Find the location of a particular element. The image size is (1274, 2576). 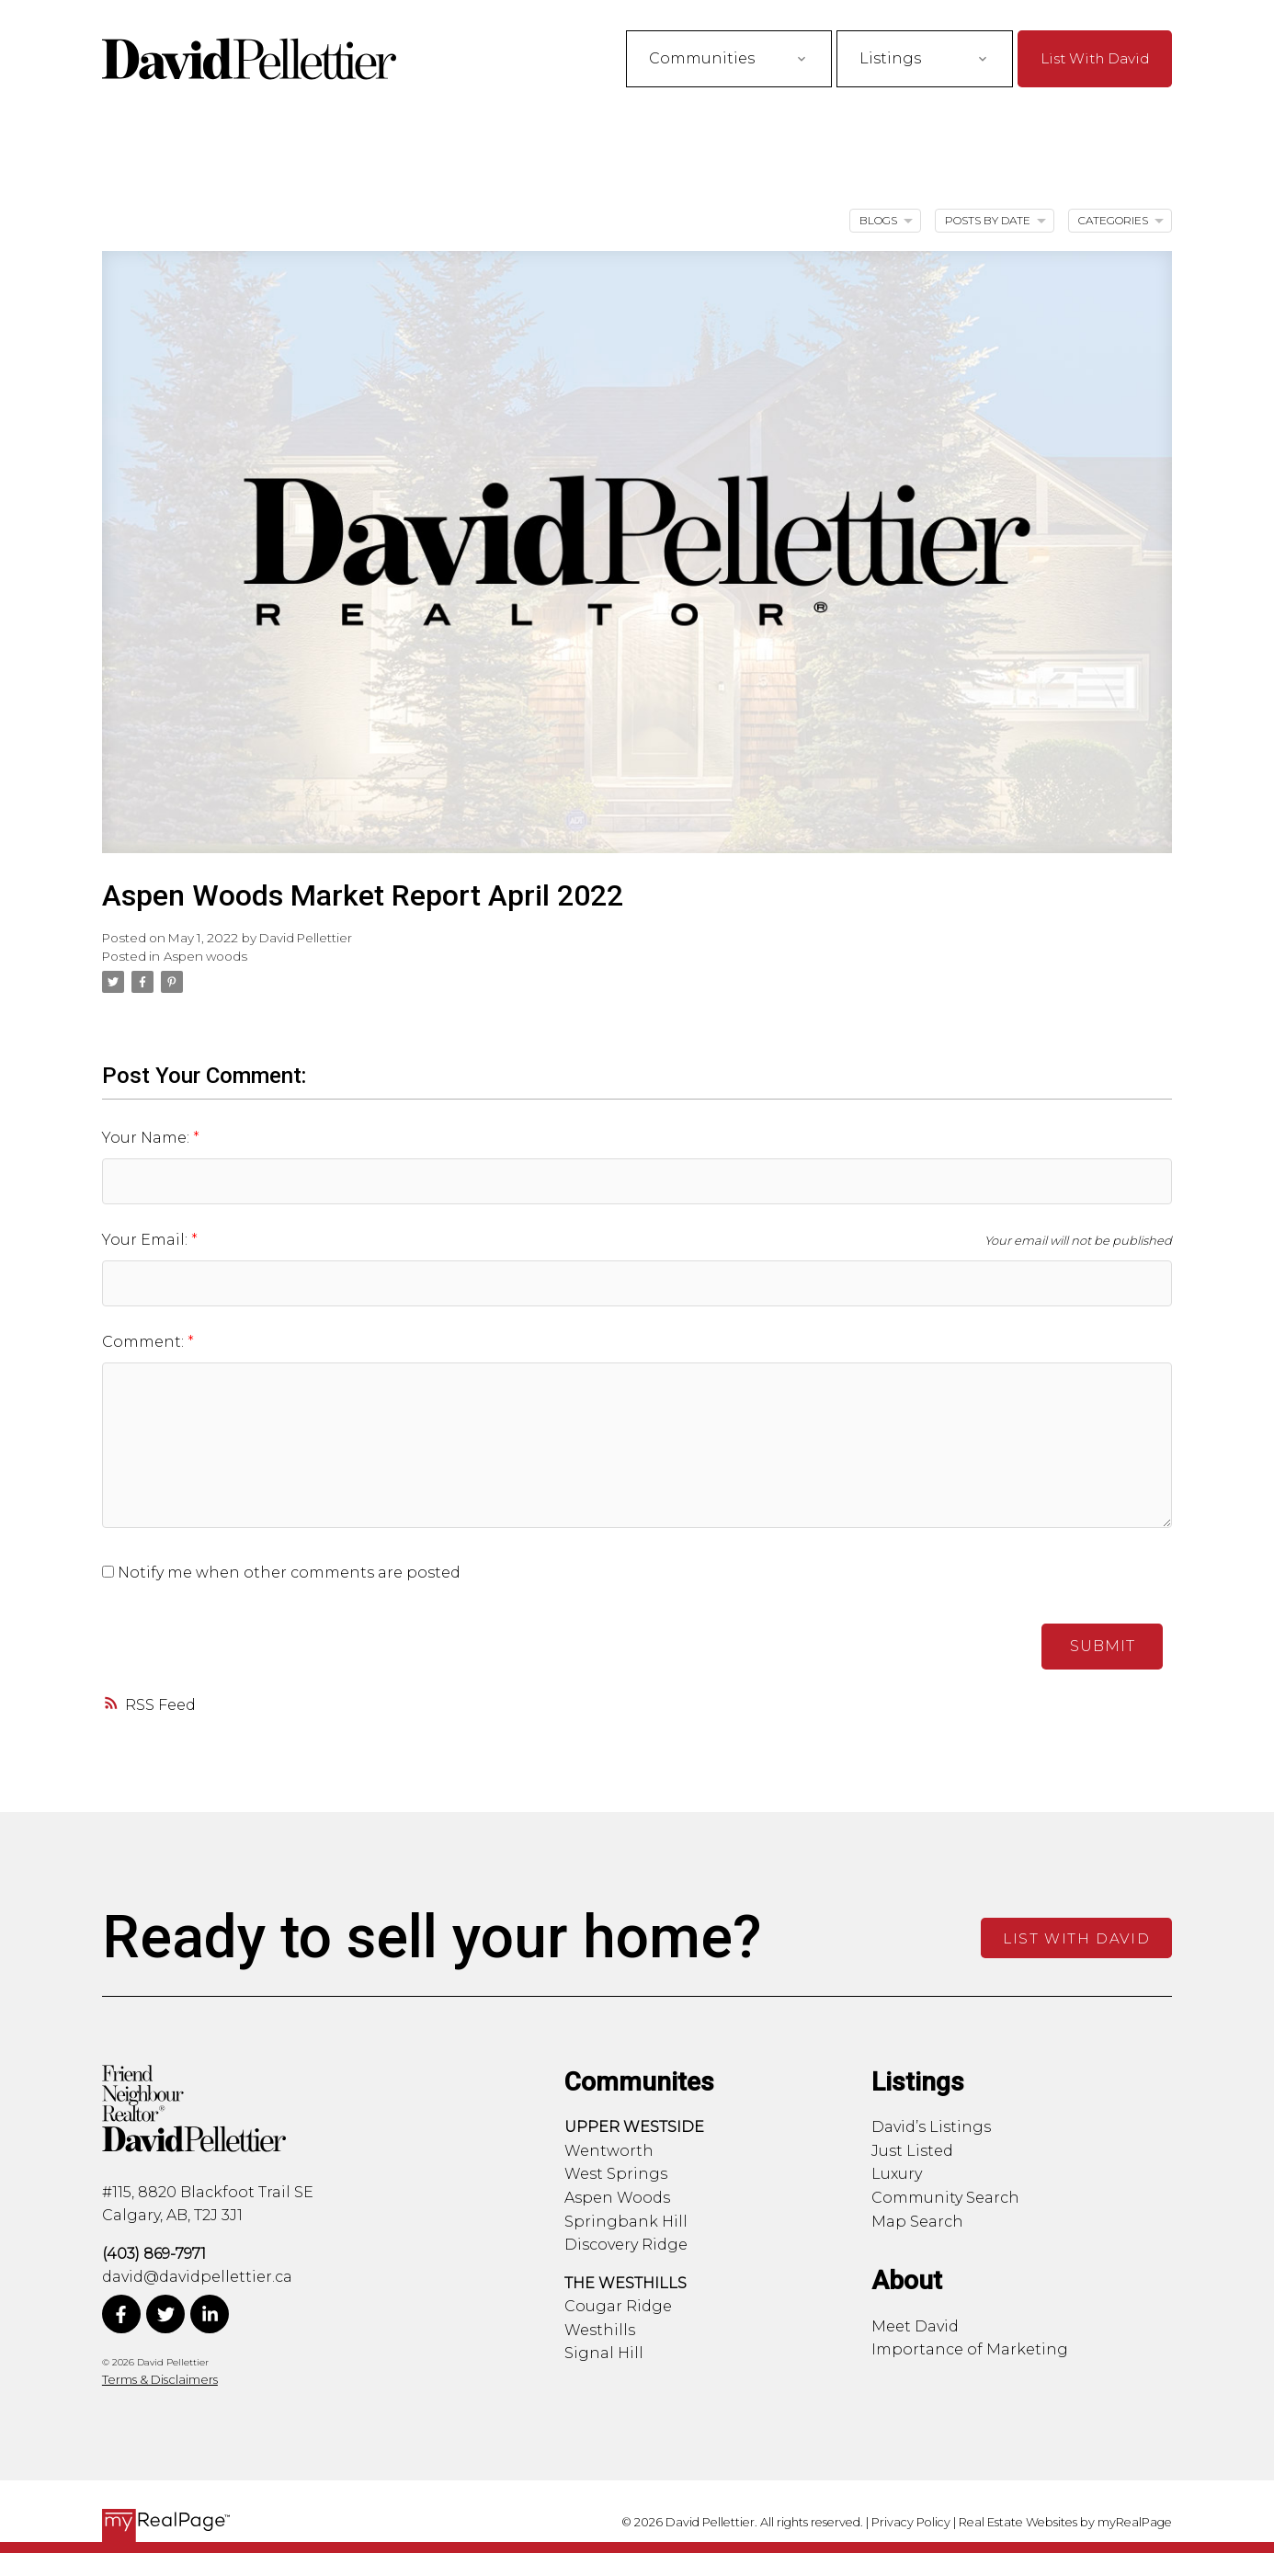

Comment: is located at coordinates (145, 1342).